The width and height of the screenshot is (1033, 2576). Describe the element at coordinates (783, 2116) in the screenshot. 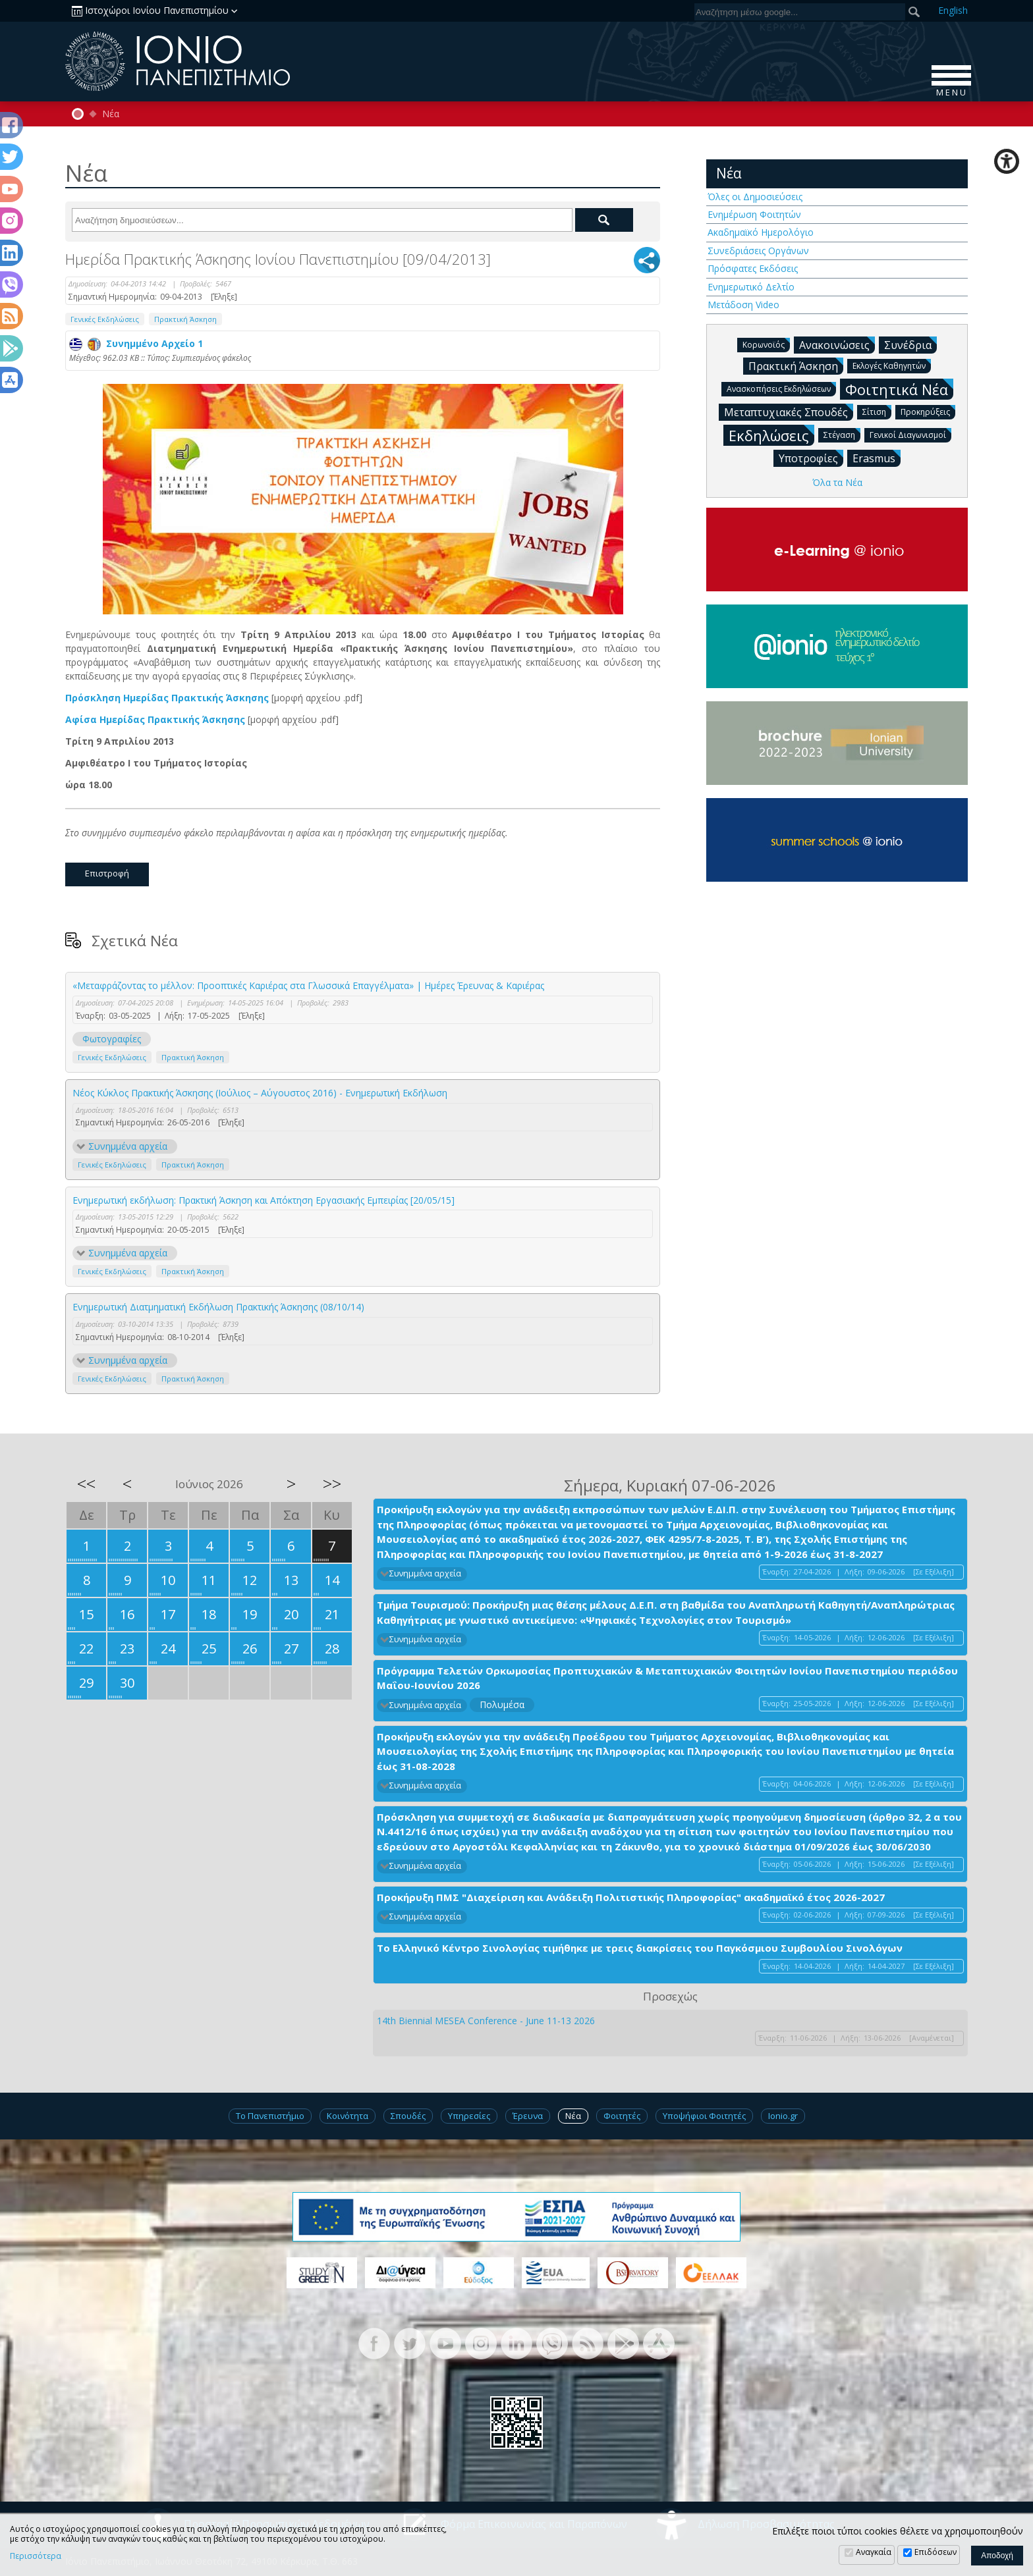

I see `Ionio.gr` at that location.